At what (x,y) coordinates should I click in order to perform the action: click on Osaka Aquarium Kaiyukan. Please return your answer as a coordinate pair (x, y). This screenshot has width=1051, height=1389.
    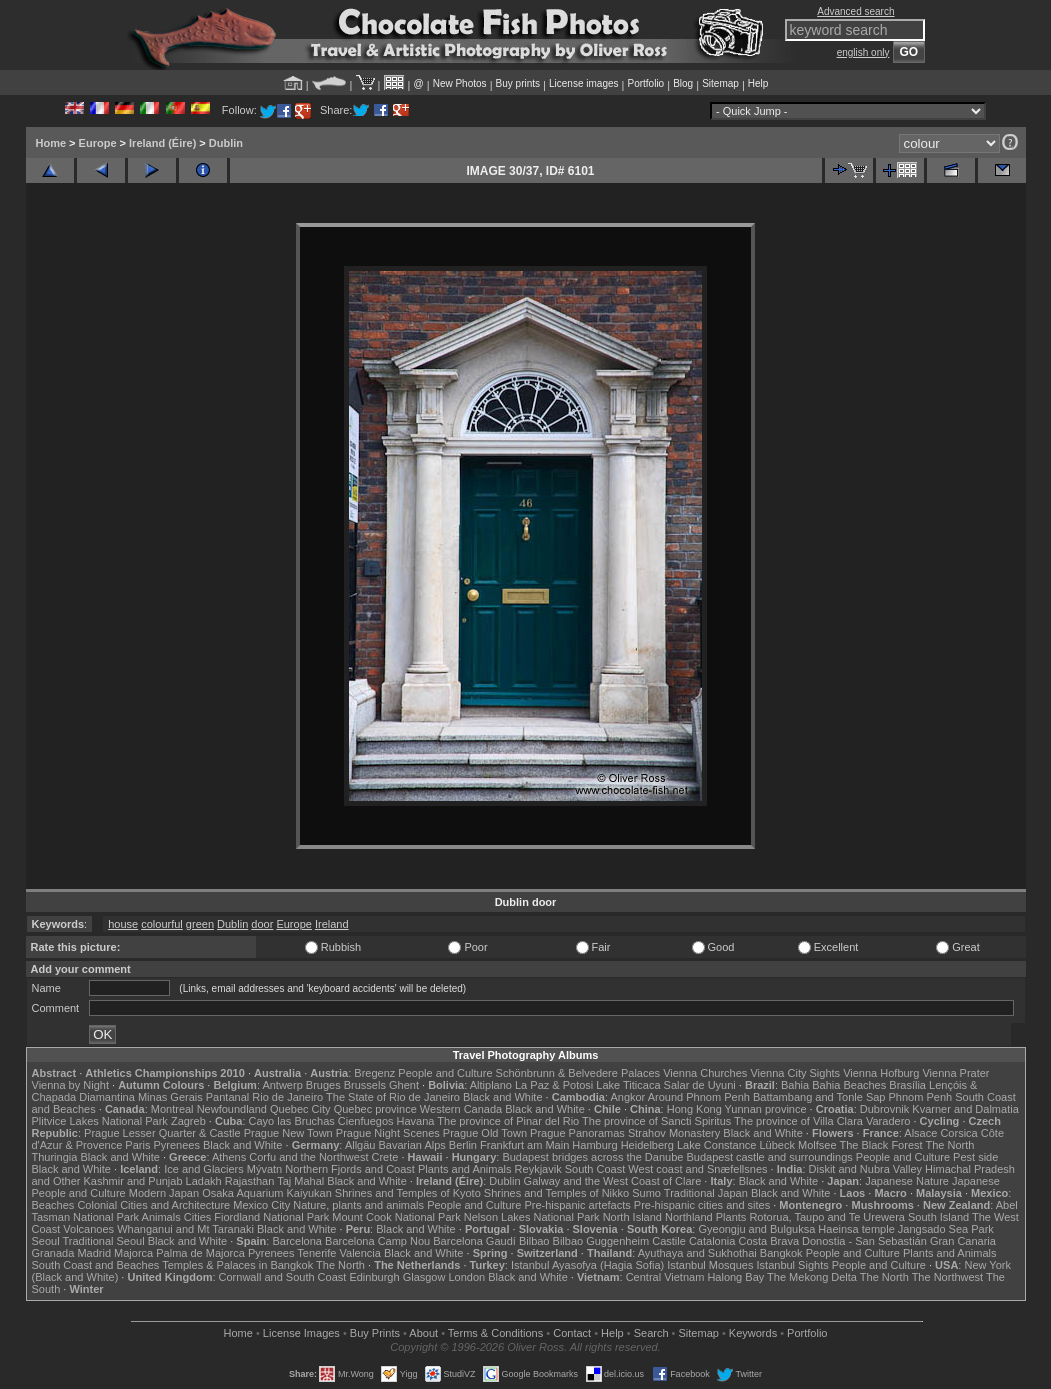
    Looking at the image, I should click on (267, 1193).